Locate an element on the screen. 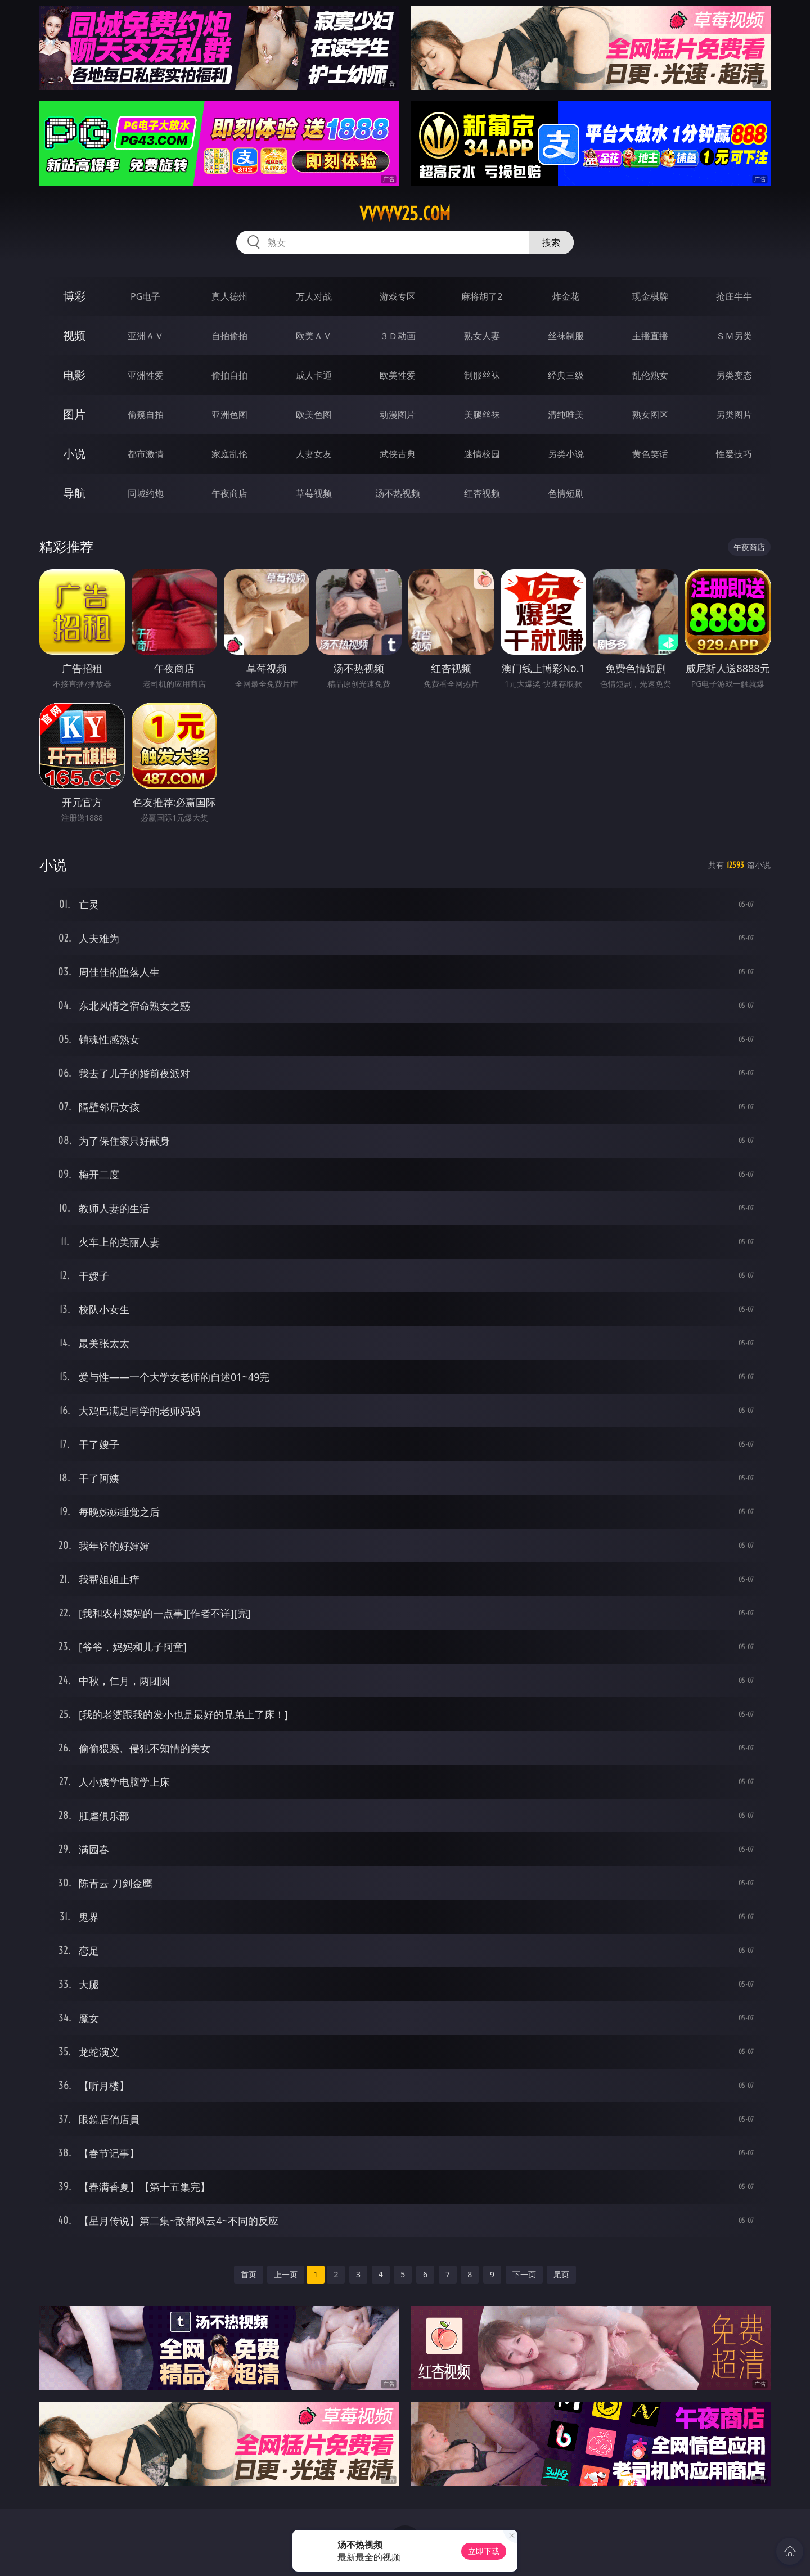  黄色笑话 is located at coordinates (650, 454).